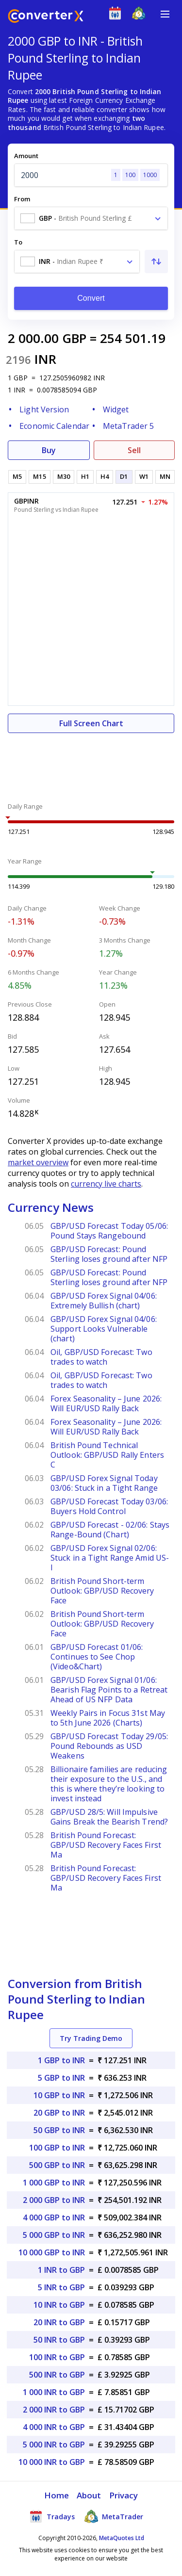  What do you see at coordinates (52, 2516) in the screenshot?
I see `Tradays` at bounding box center [52, 2516].